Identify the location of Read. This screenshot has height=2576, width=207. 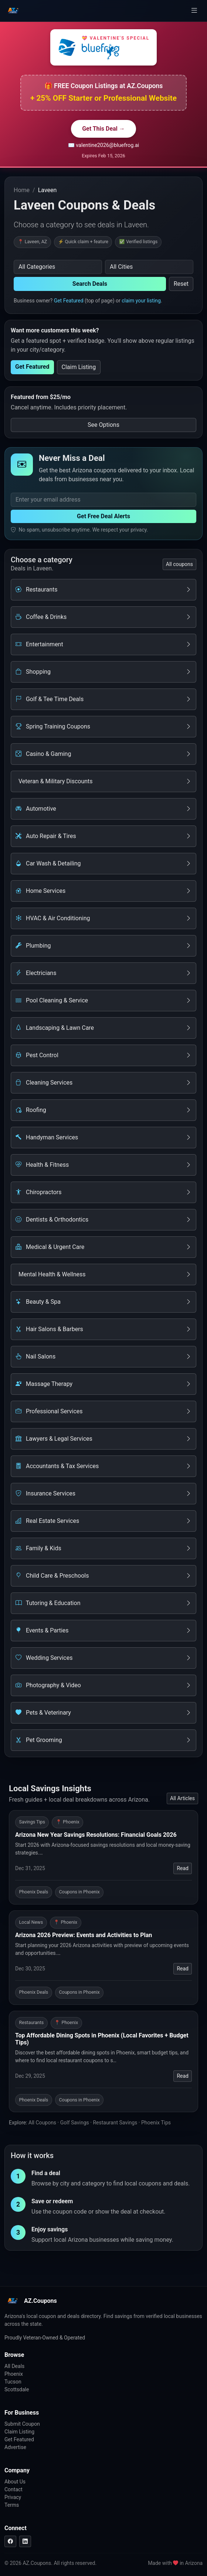
(183, 1868).